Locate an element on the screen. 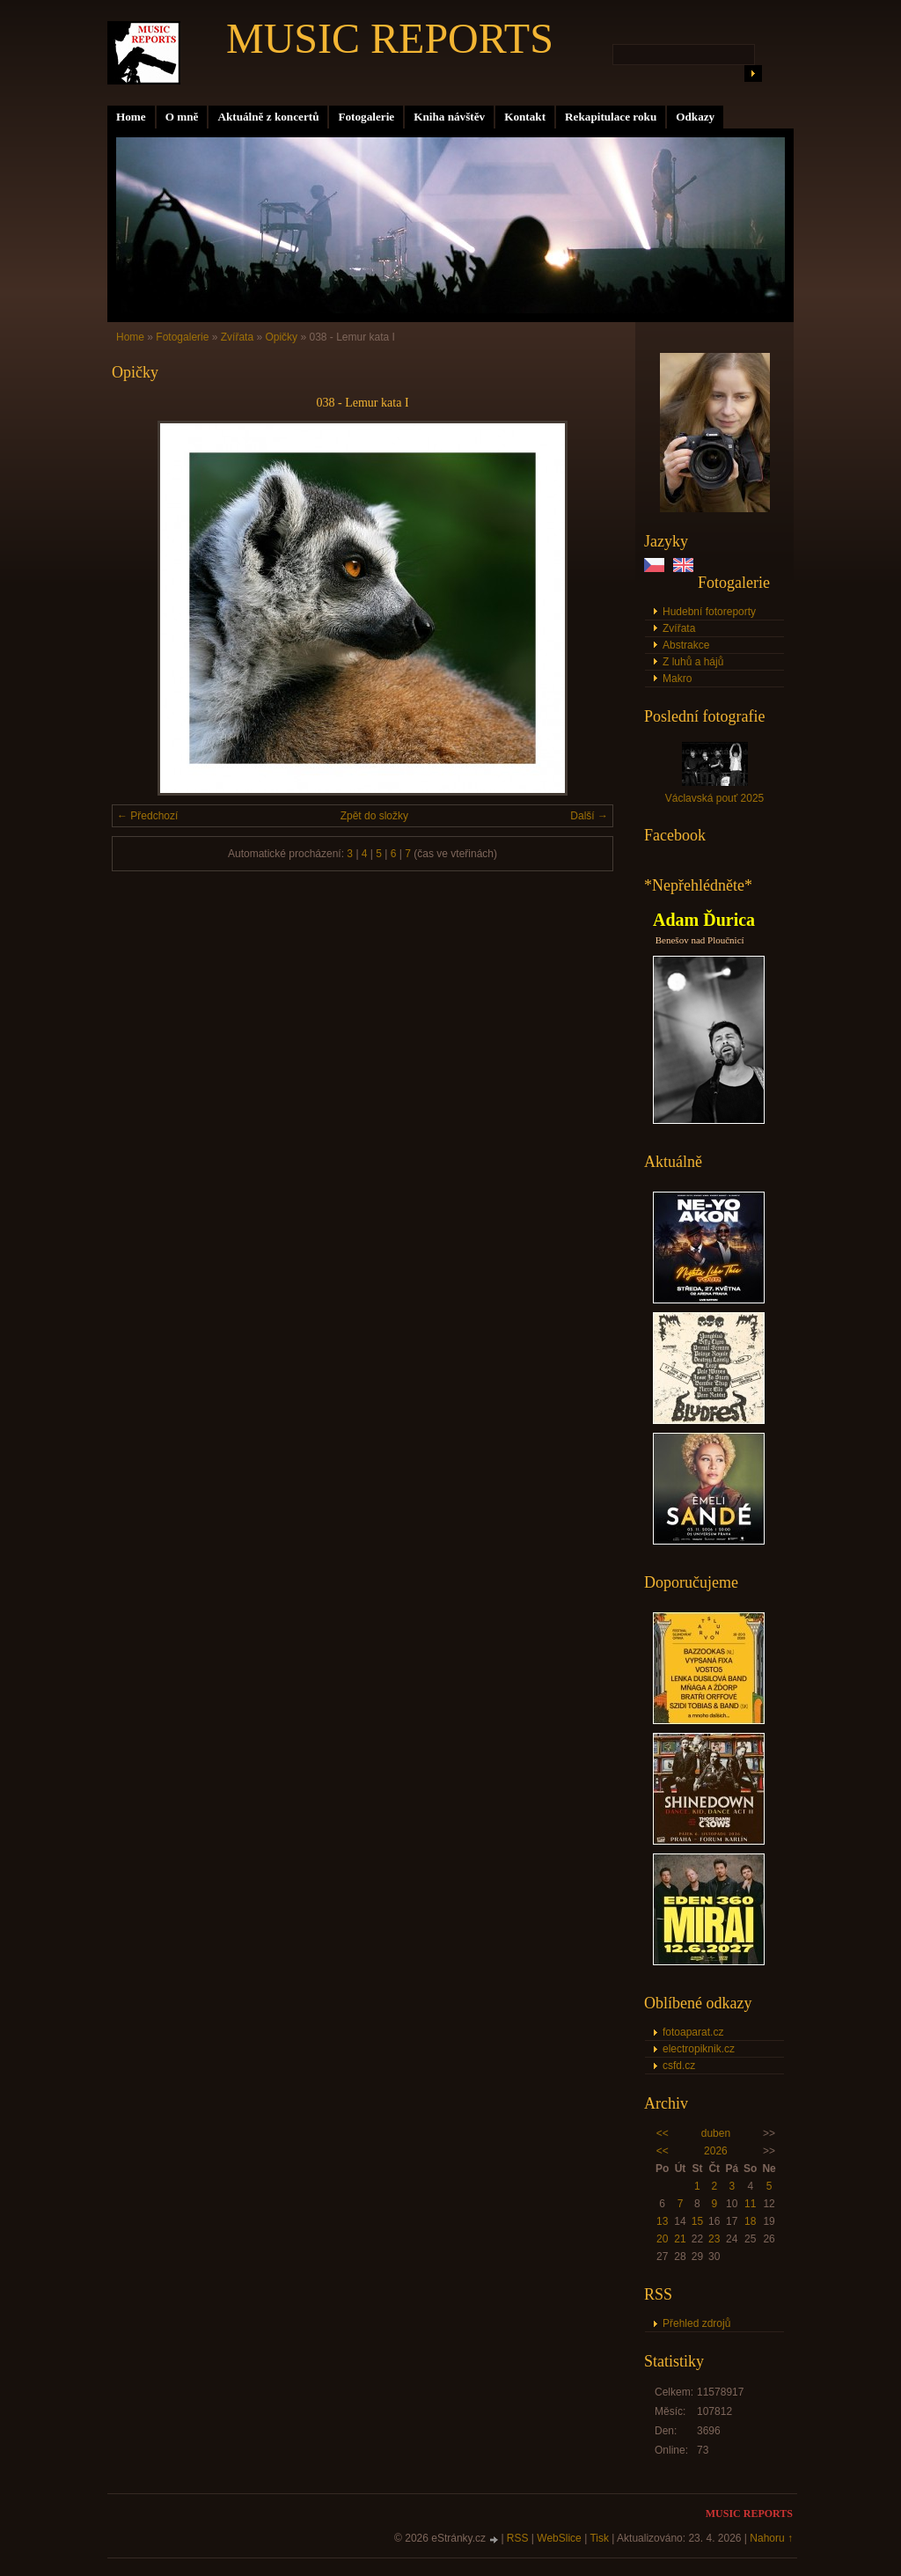 The width and height of the screenshot is (901, 2576). Fotogalerie is located at coordinates (366, 116).